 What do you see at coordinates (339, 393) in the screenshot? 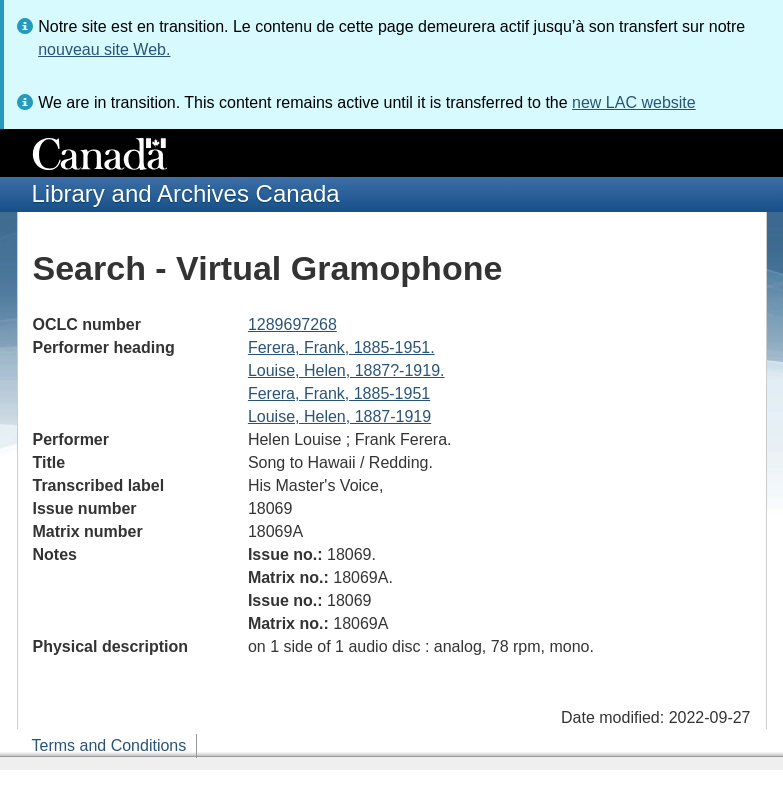
I see `Ferera, Frank, 1885-1951` at bounding box center [339, 393].